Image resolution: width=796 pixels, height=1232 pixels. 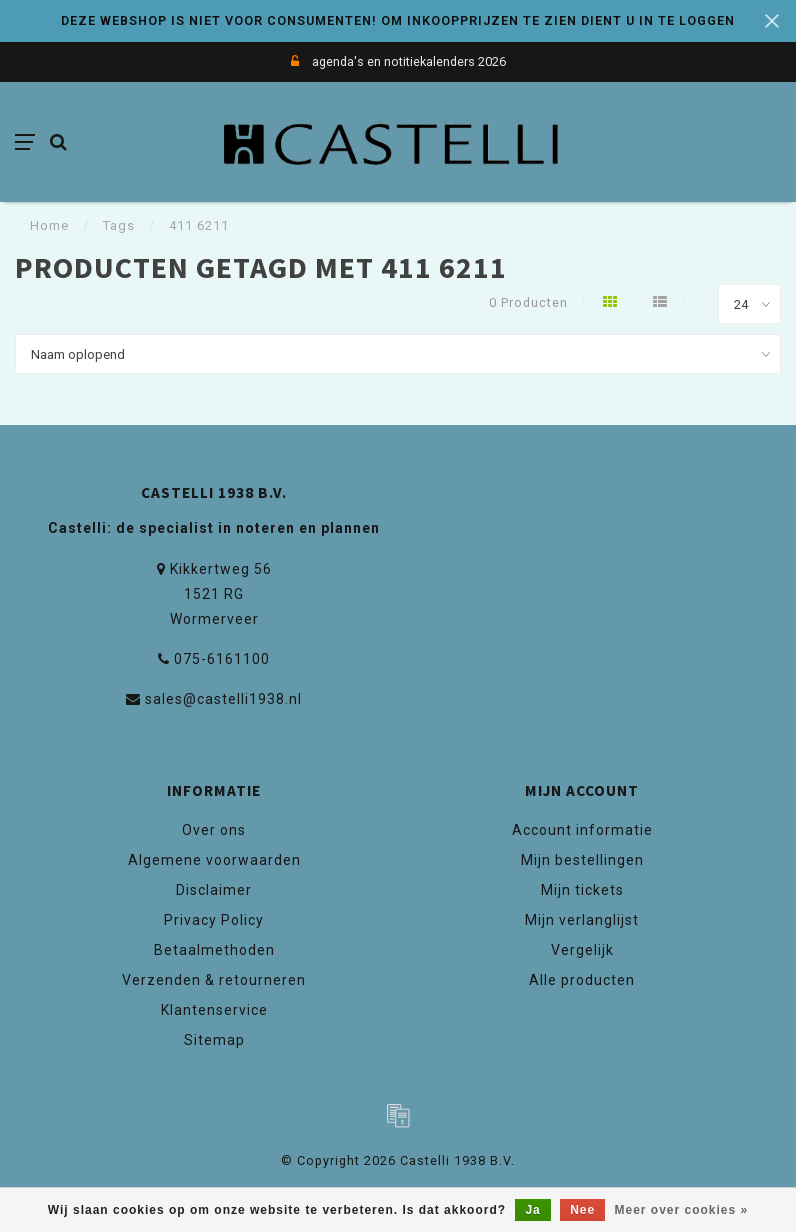 What do you see at coordinates (214, 980) in the screenshot?
I see `Verzenden & retourneren` at bounding box center [214, 980].